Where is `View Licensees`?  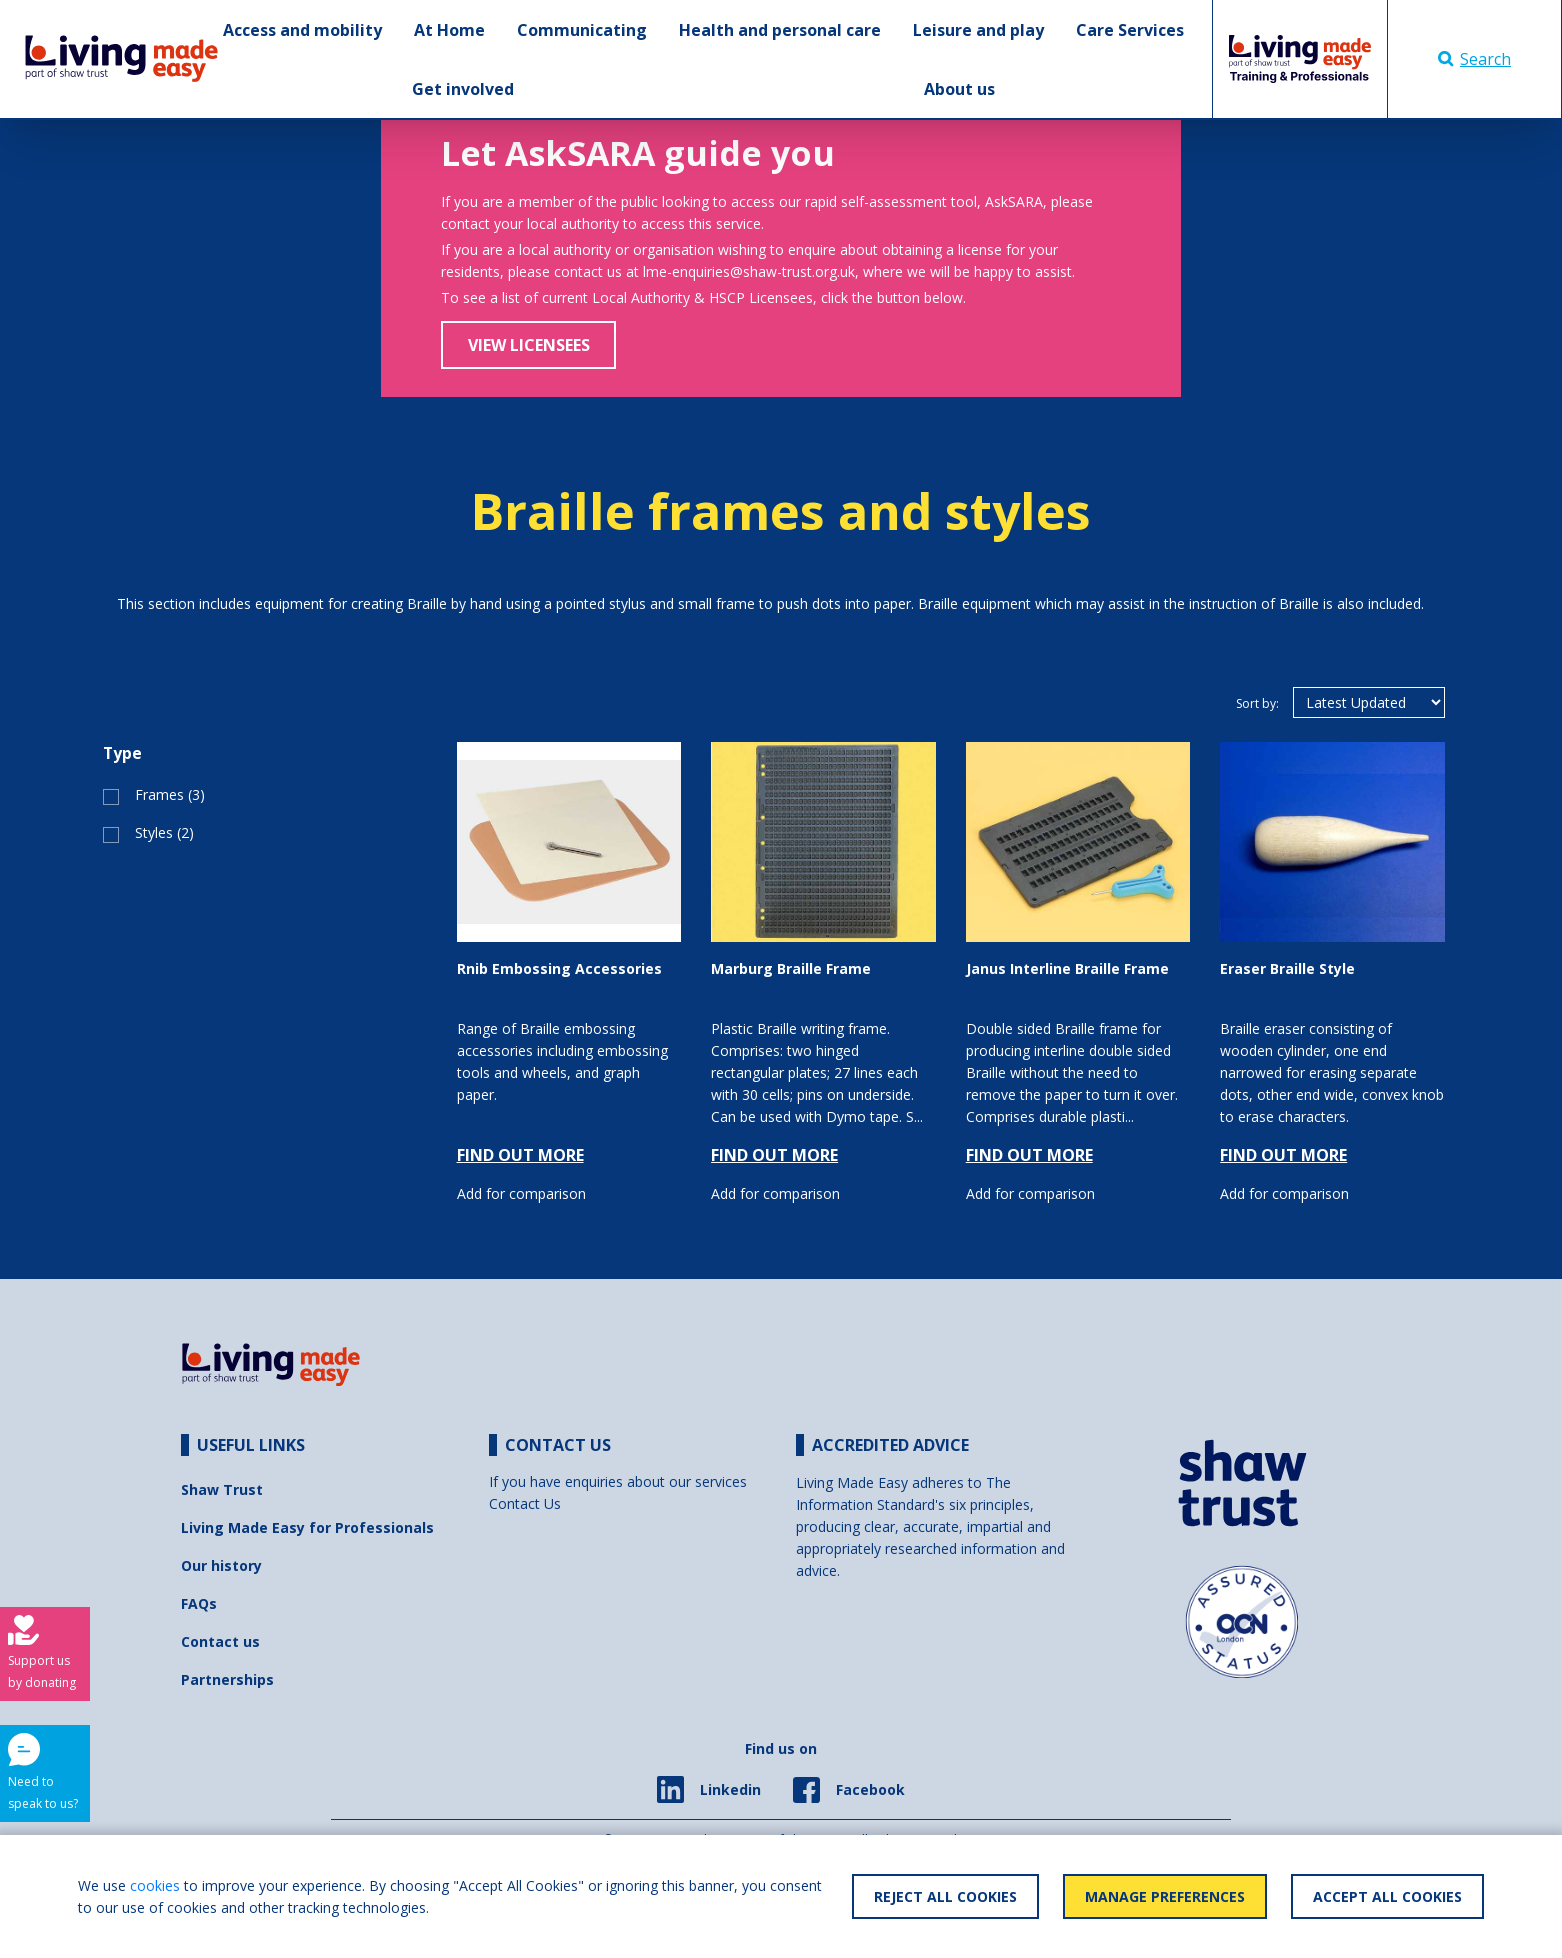
View Licensees is located at coordinates (529, 345).